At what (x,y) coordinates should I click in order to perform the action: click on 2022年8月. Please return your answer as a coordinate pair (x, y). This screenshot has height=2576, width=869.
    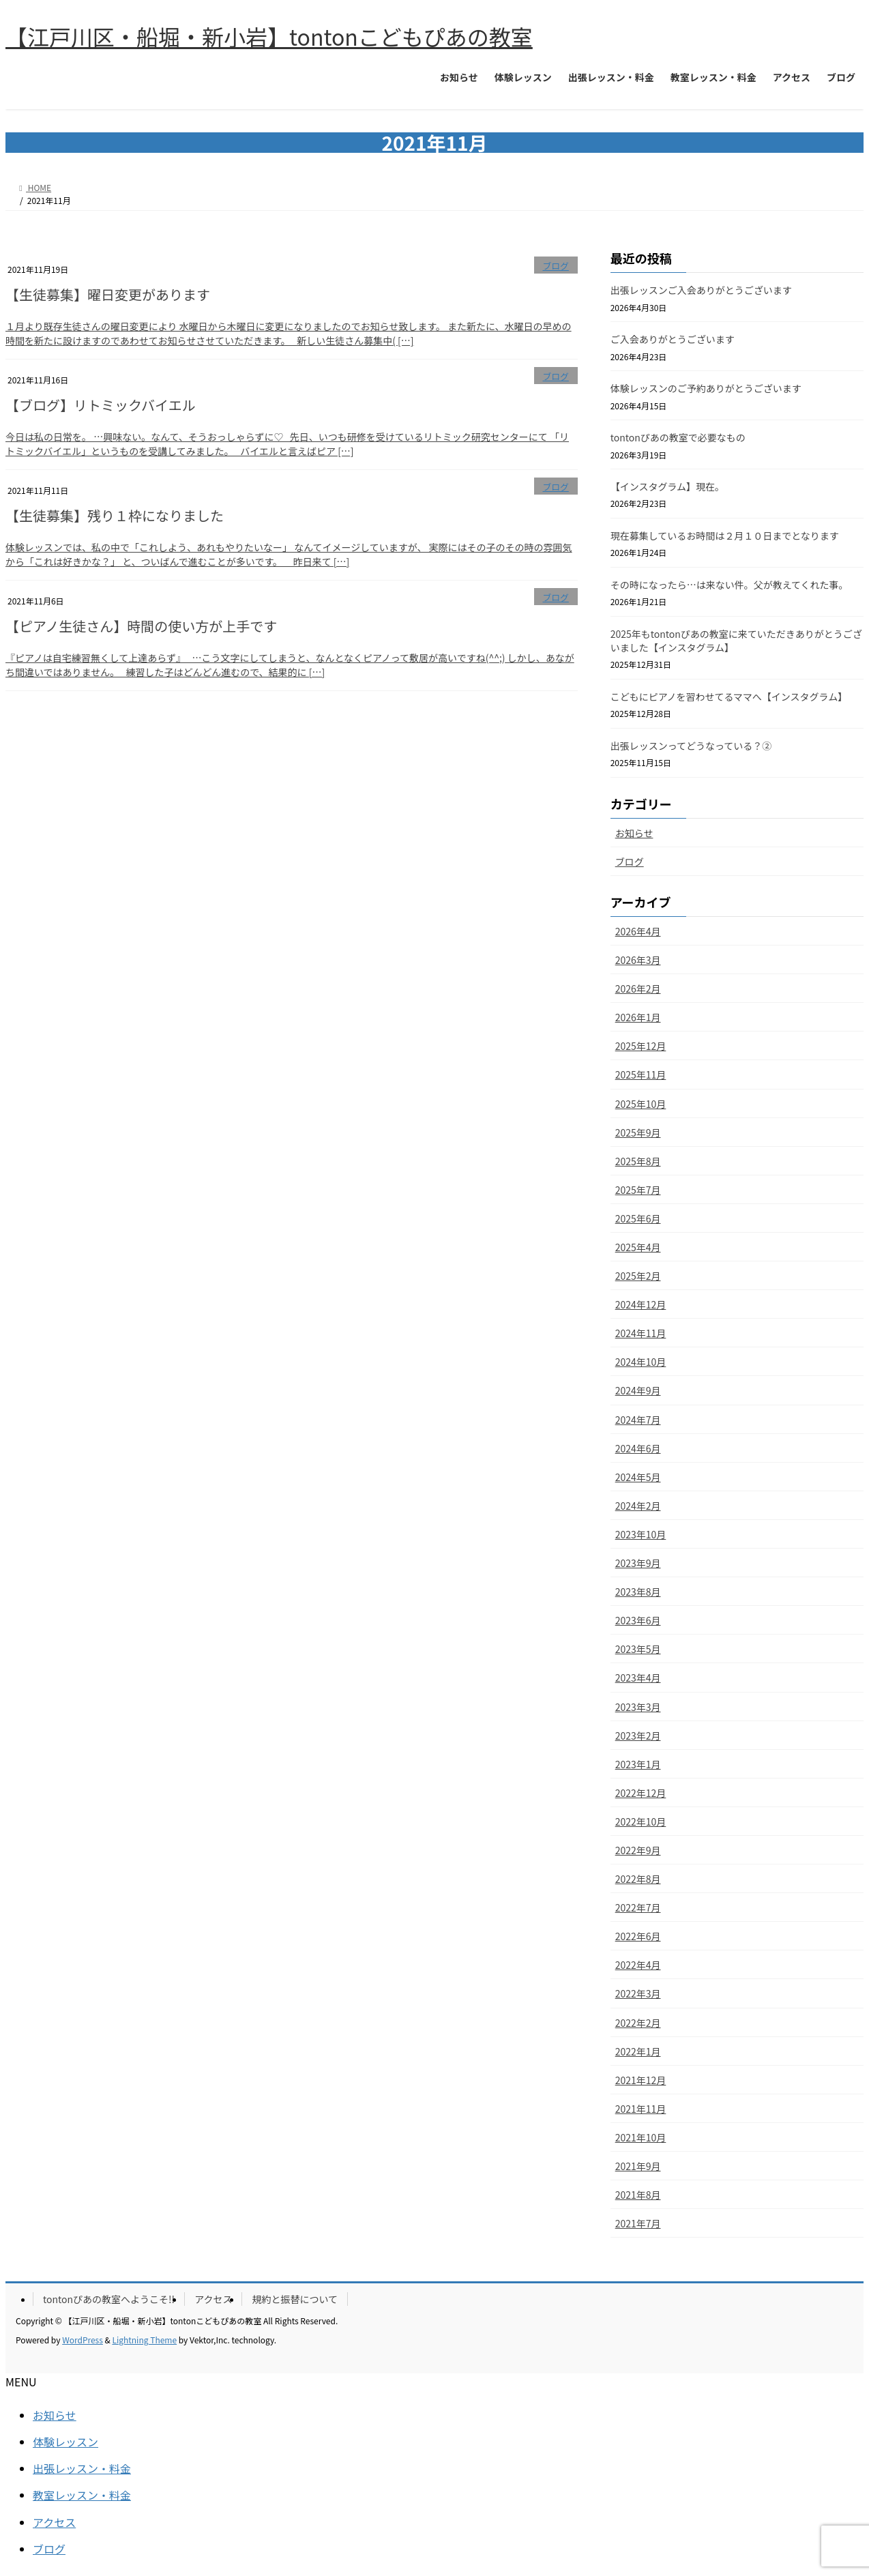
    Looking at the image, I should click on (638, 1879).